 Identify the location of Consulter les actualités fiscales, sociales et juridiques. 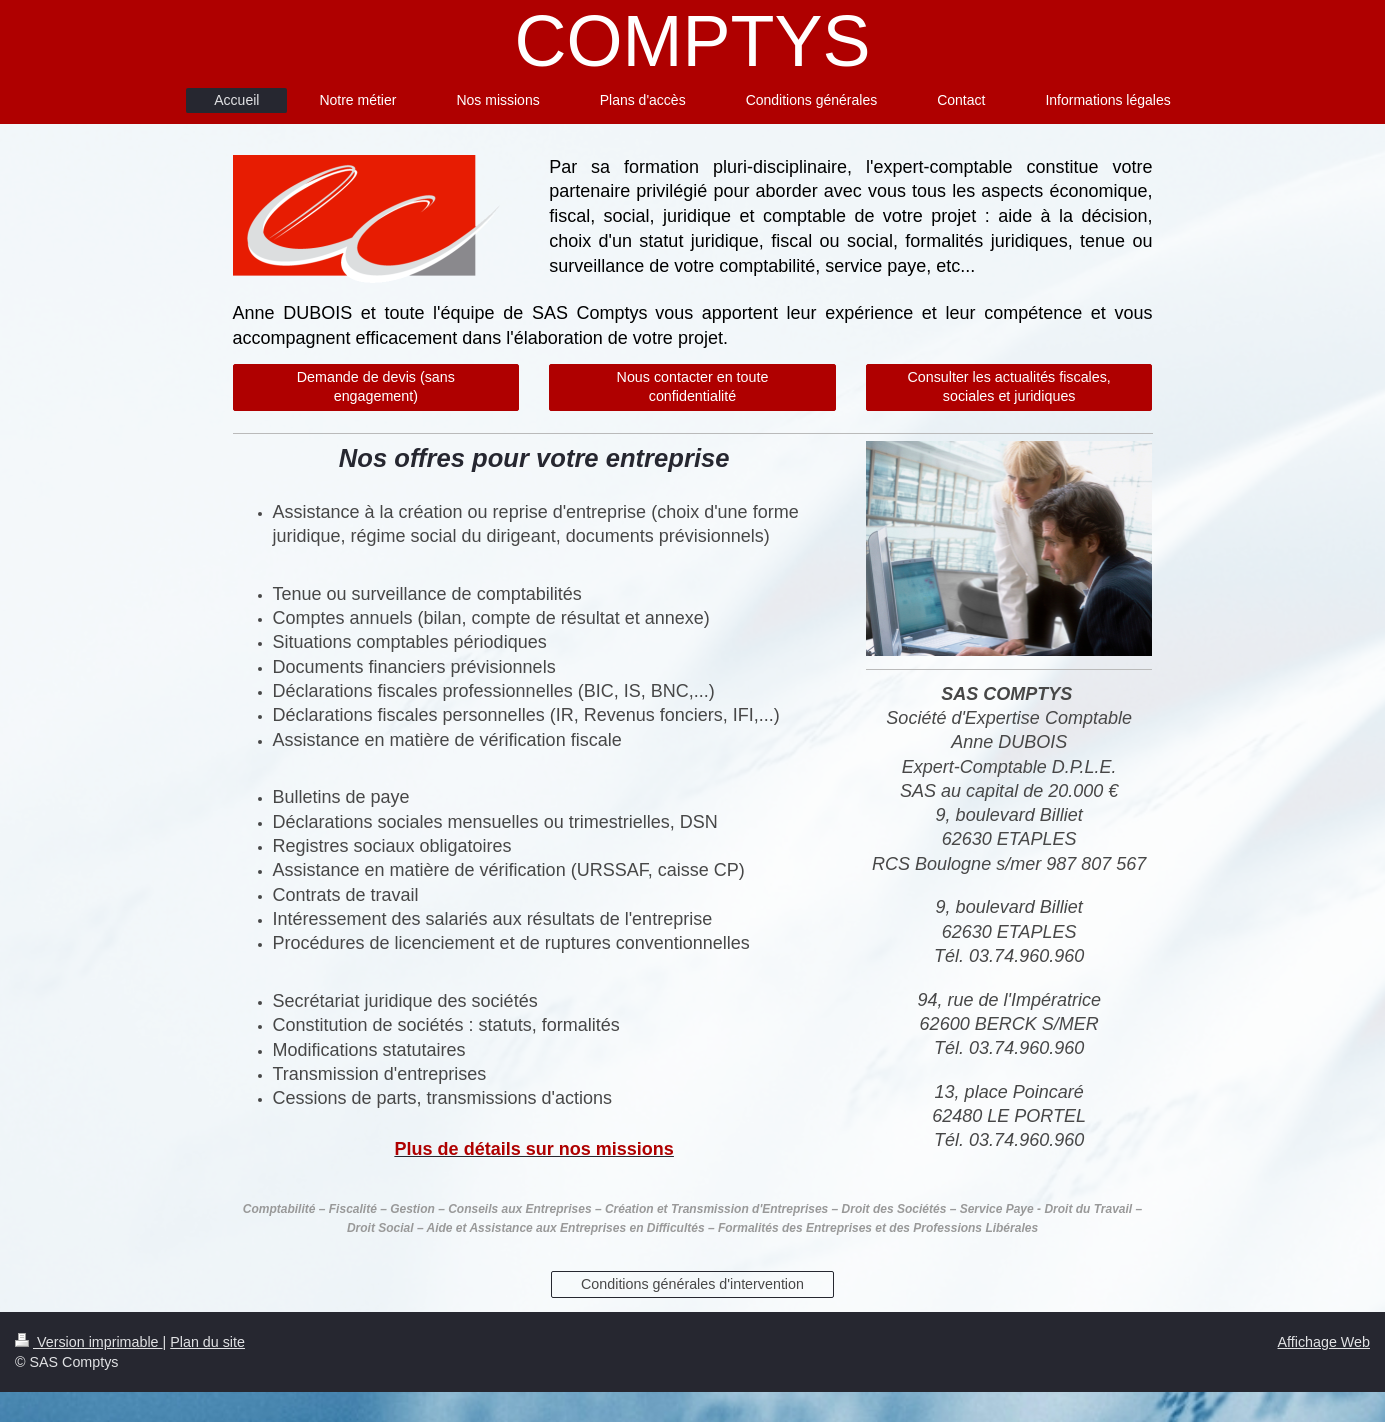
(1008, 386).